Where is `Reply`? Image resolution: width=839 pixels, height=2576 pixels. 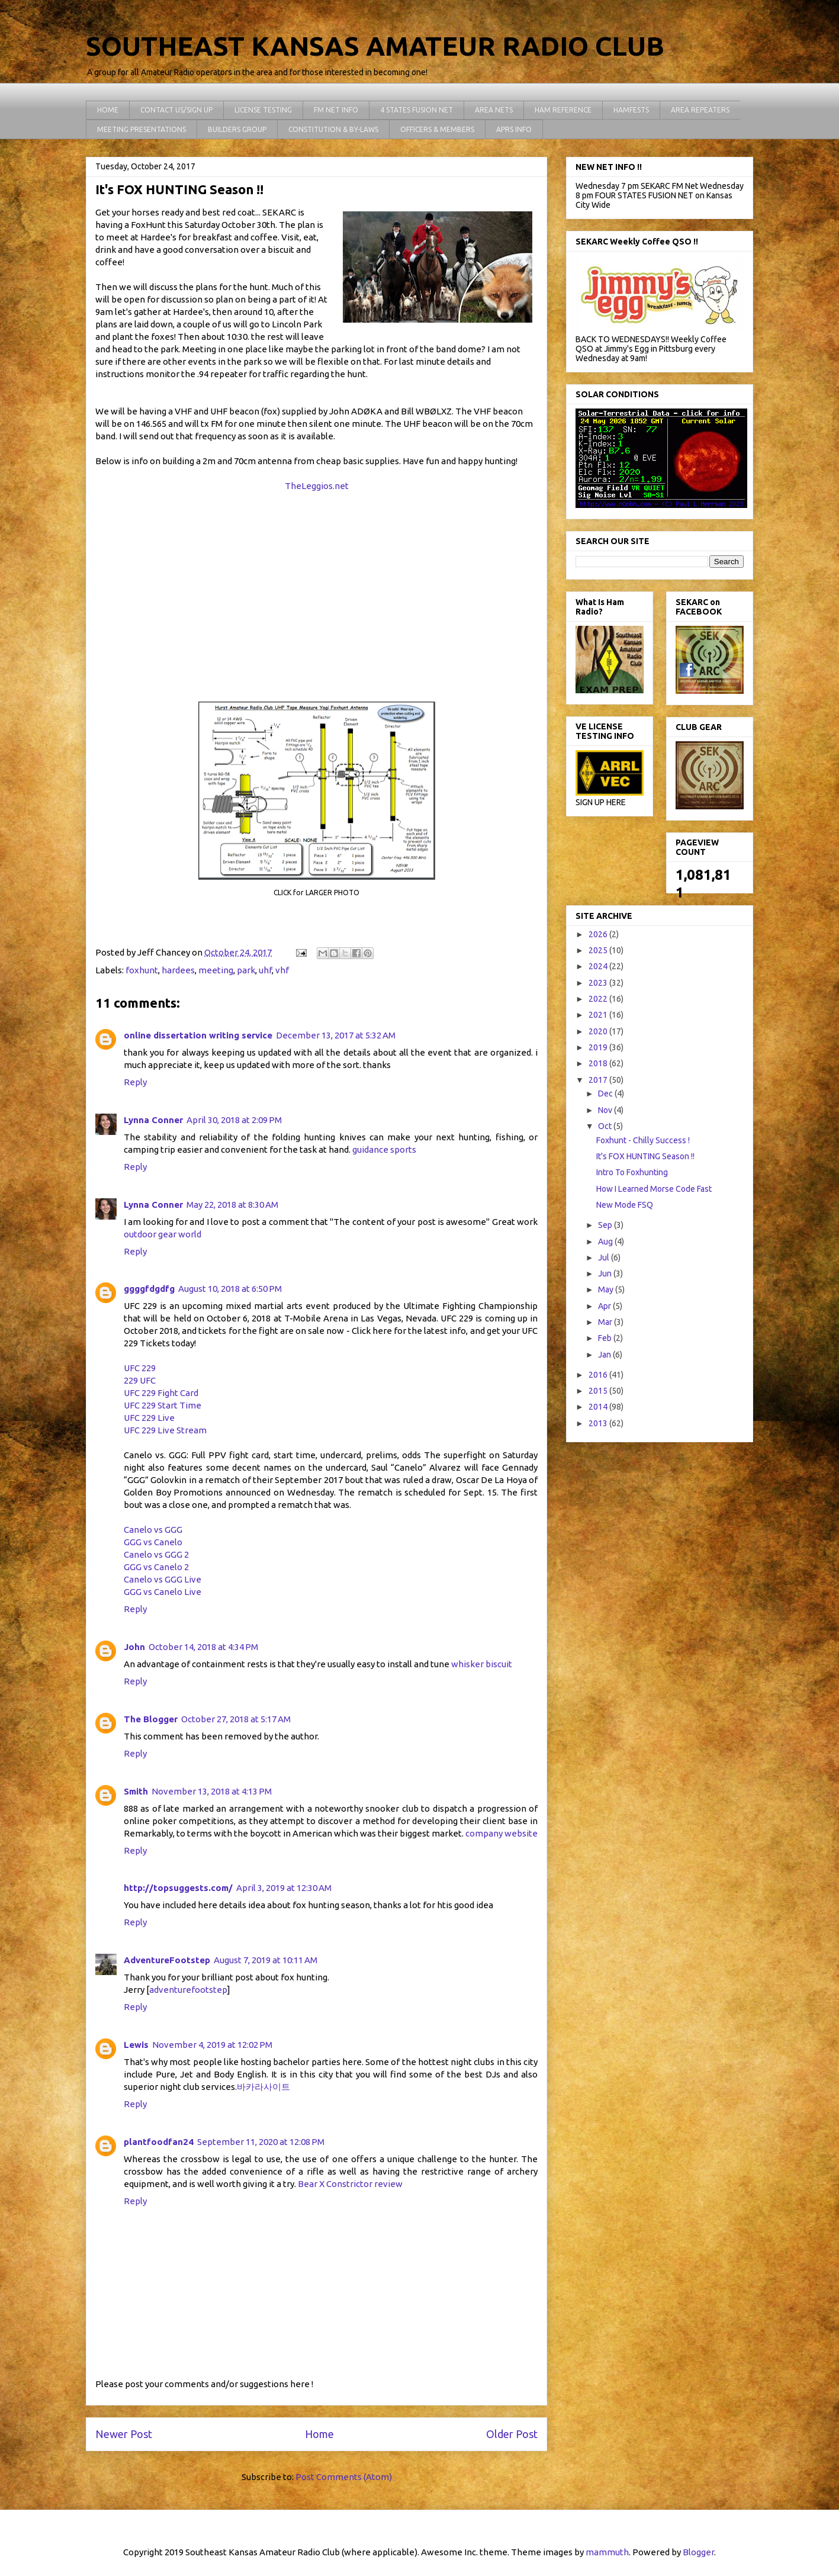 Reply is located at coordinates (135, 1082).